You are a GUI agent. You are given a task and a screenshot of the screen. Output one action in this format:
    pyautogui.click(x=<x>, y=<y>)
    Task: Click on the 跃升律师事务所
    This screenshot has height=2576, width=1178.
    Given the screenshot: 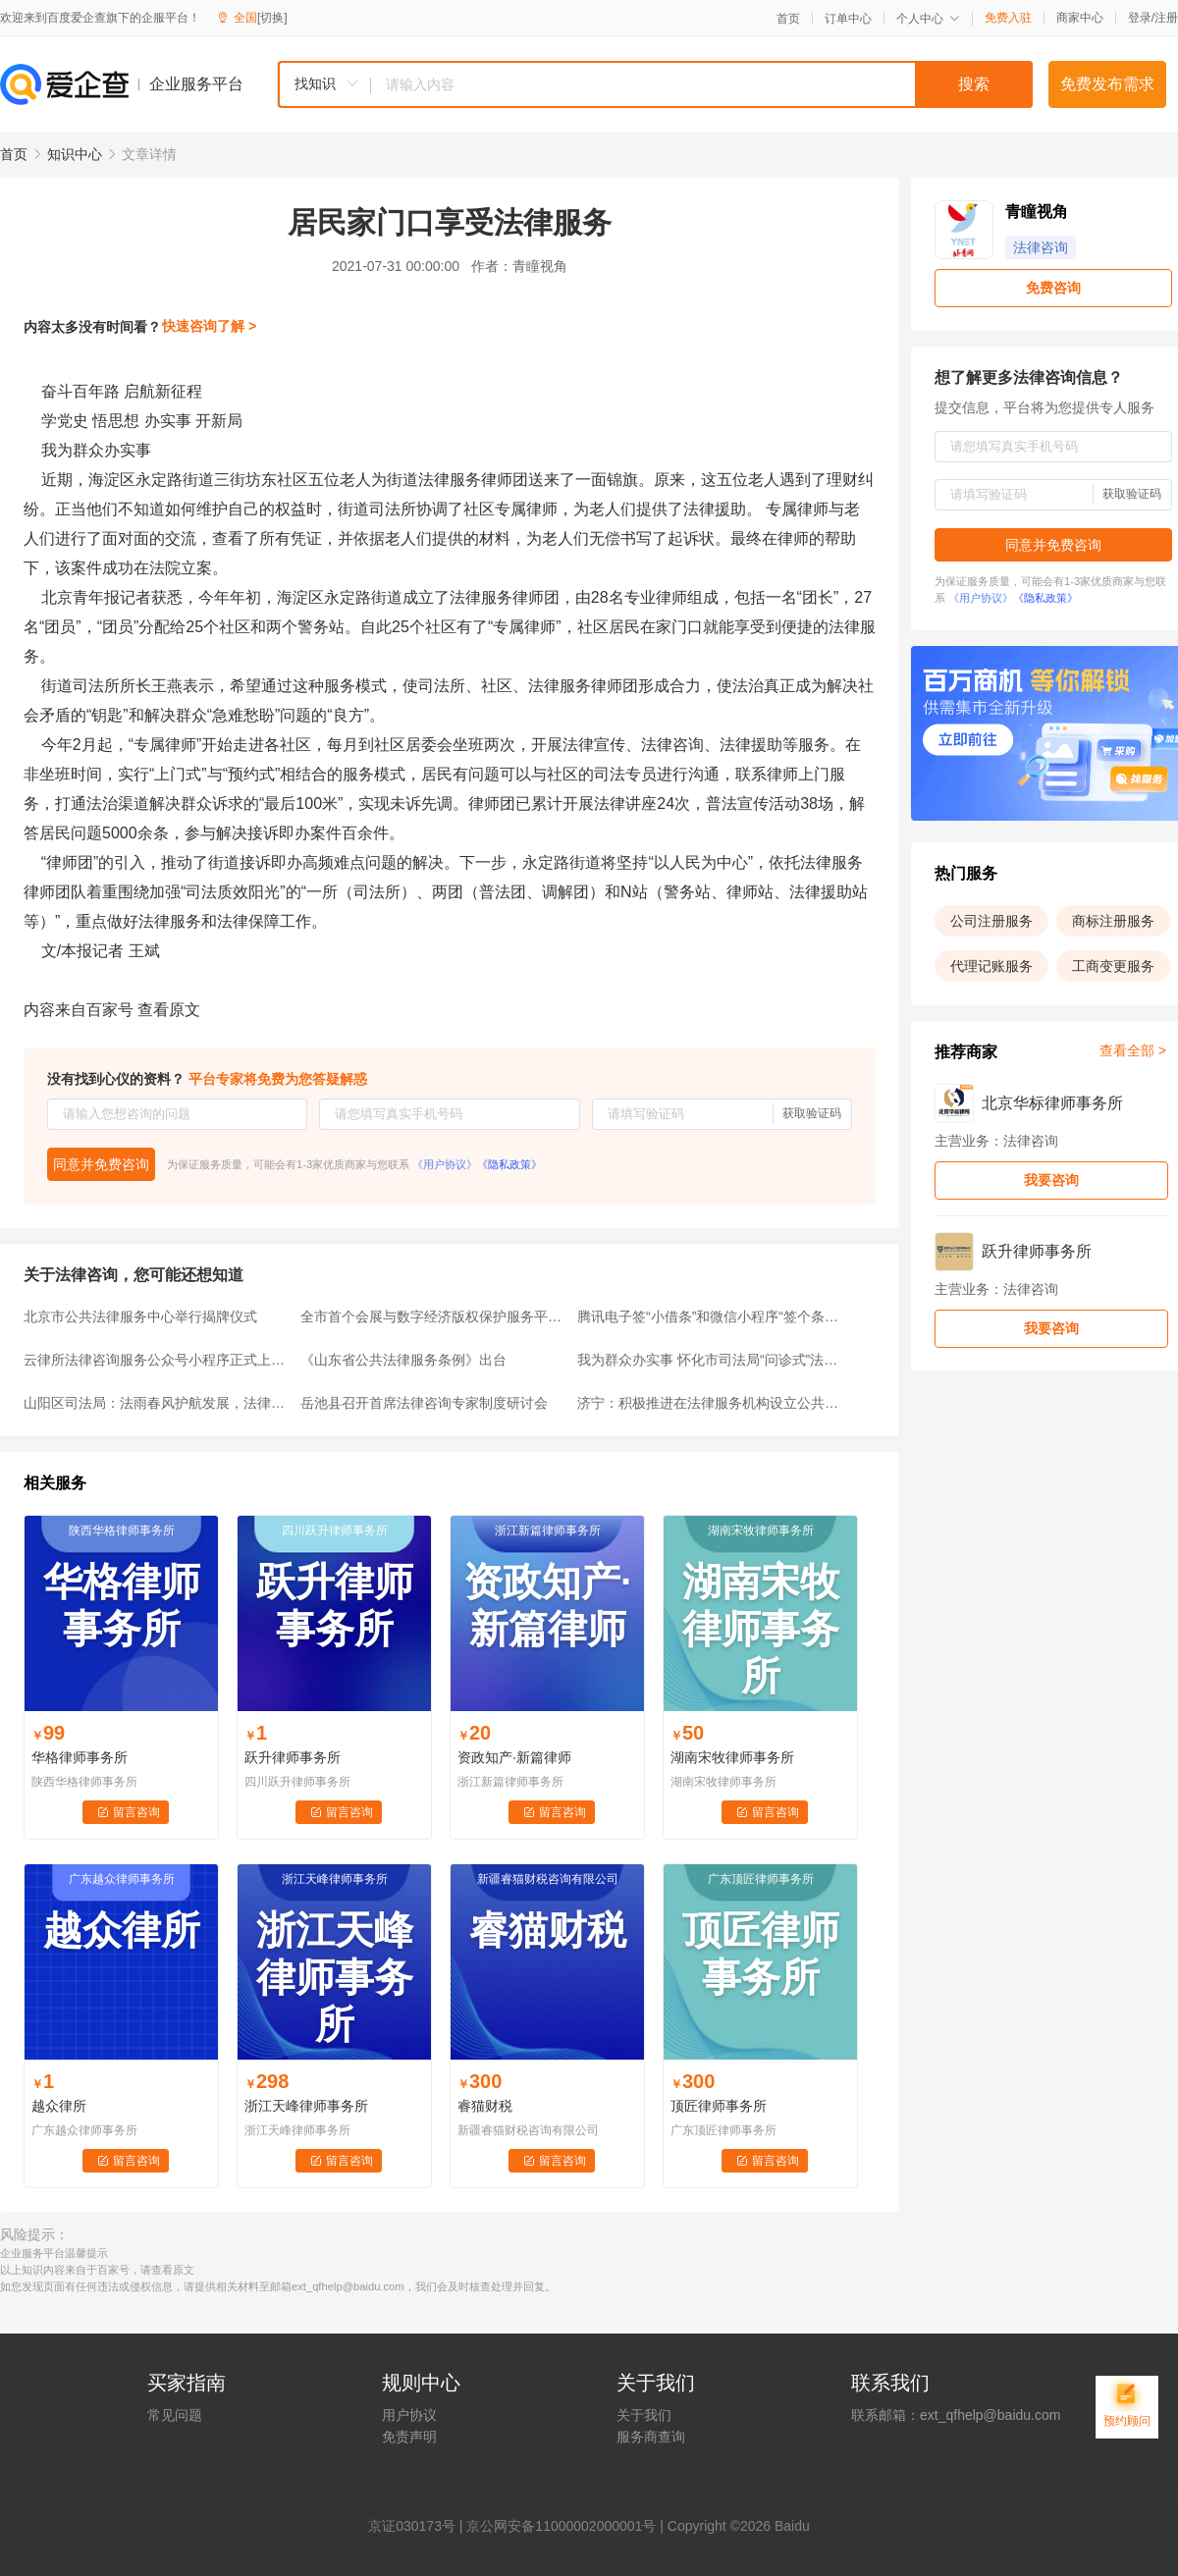 What is the action you would take?
    pyautogui.click(x=292, y=1757)
    